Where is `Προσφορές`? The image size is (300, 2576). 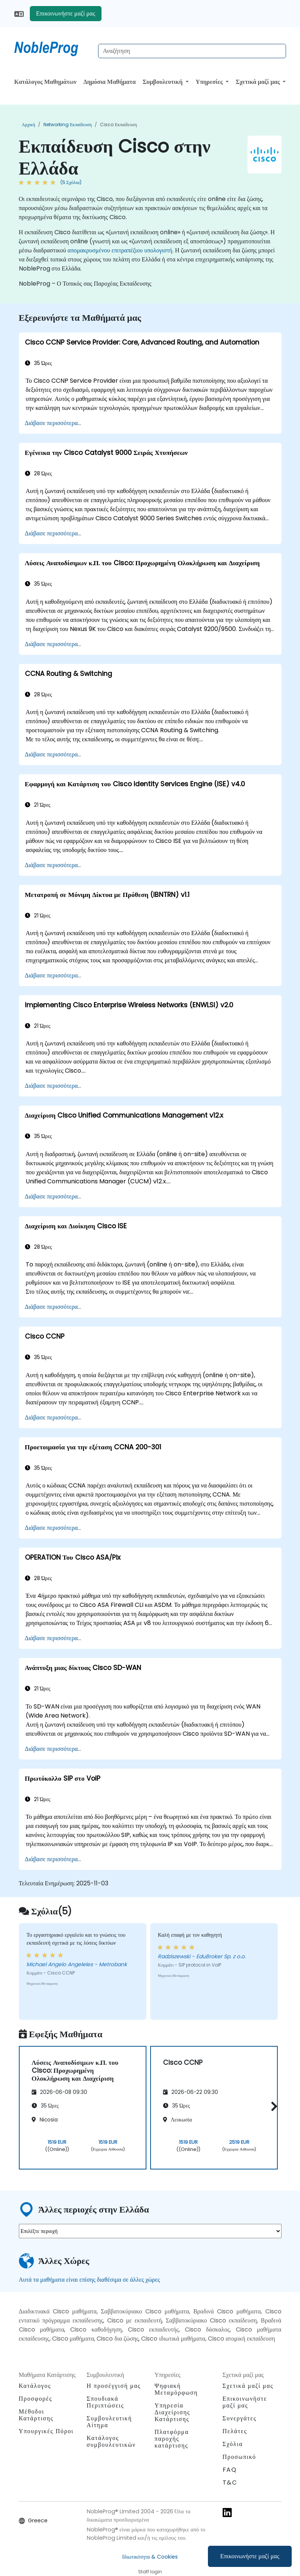 Προσφορές is located at coordinates (35, 2398).